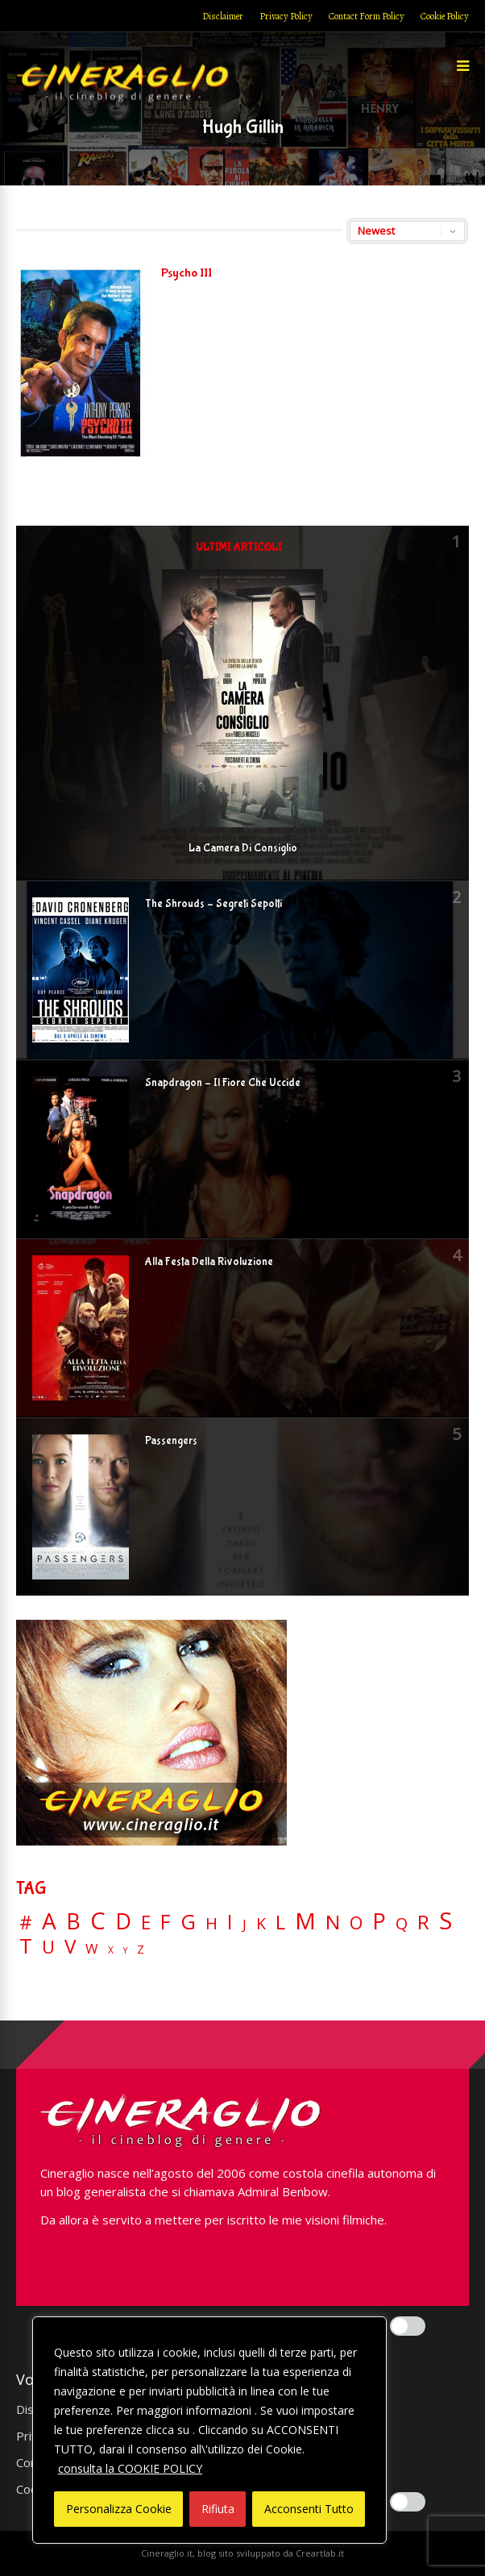 The image size is (485, 2576). I want to click on I [I (74 elementi)], so click(230, 1922).